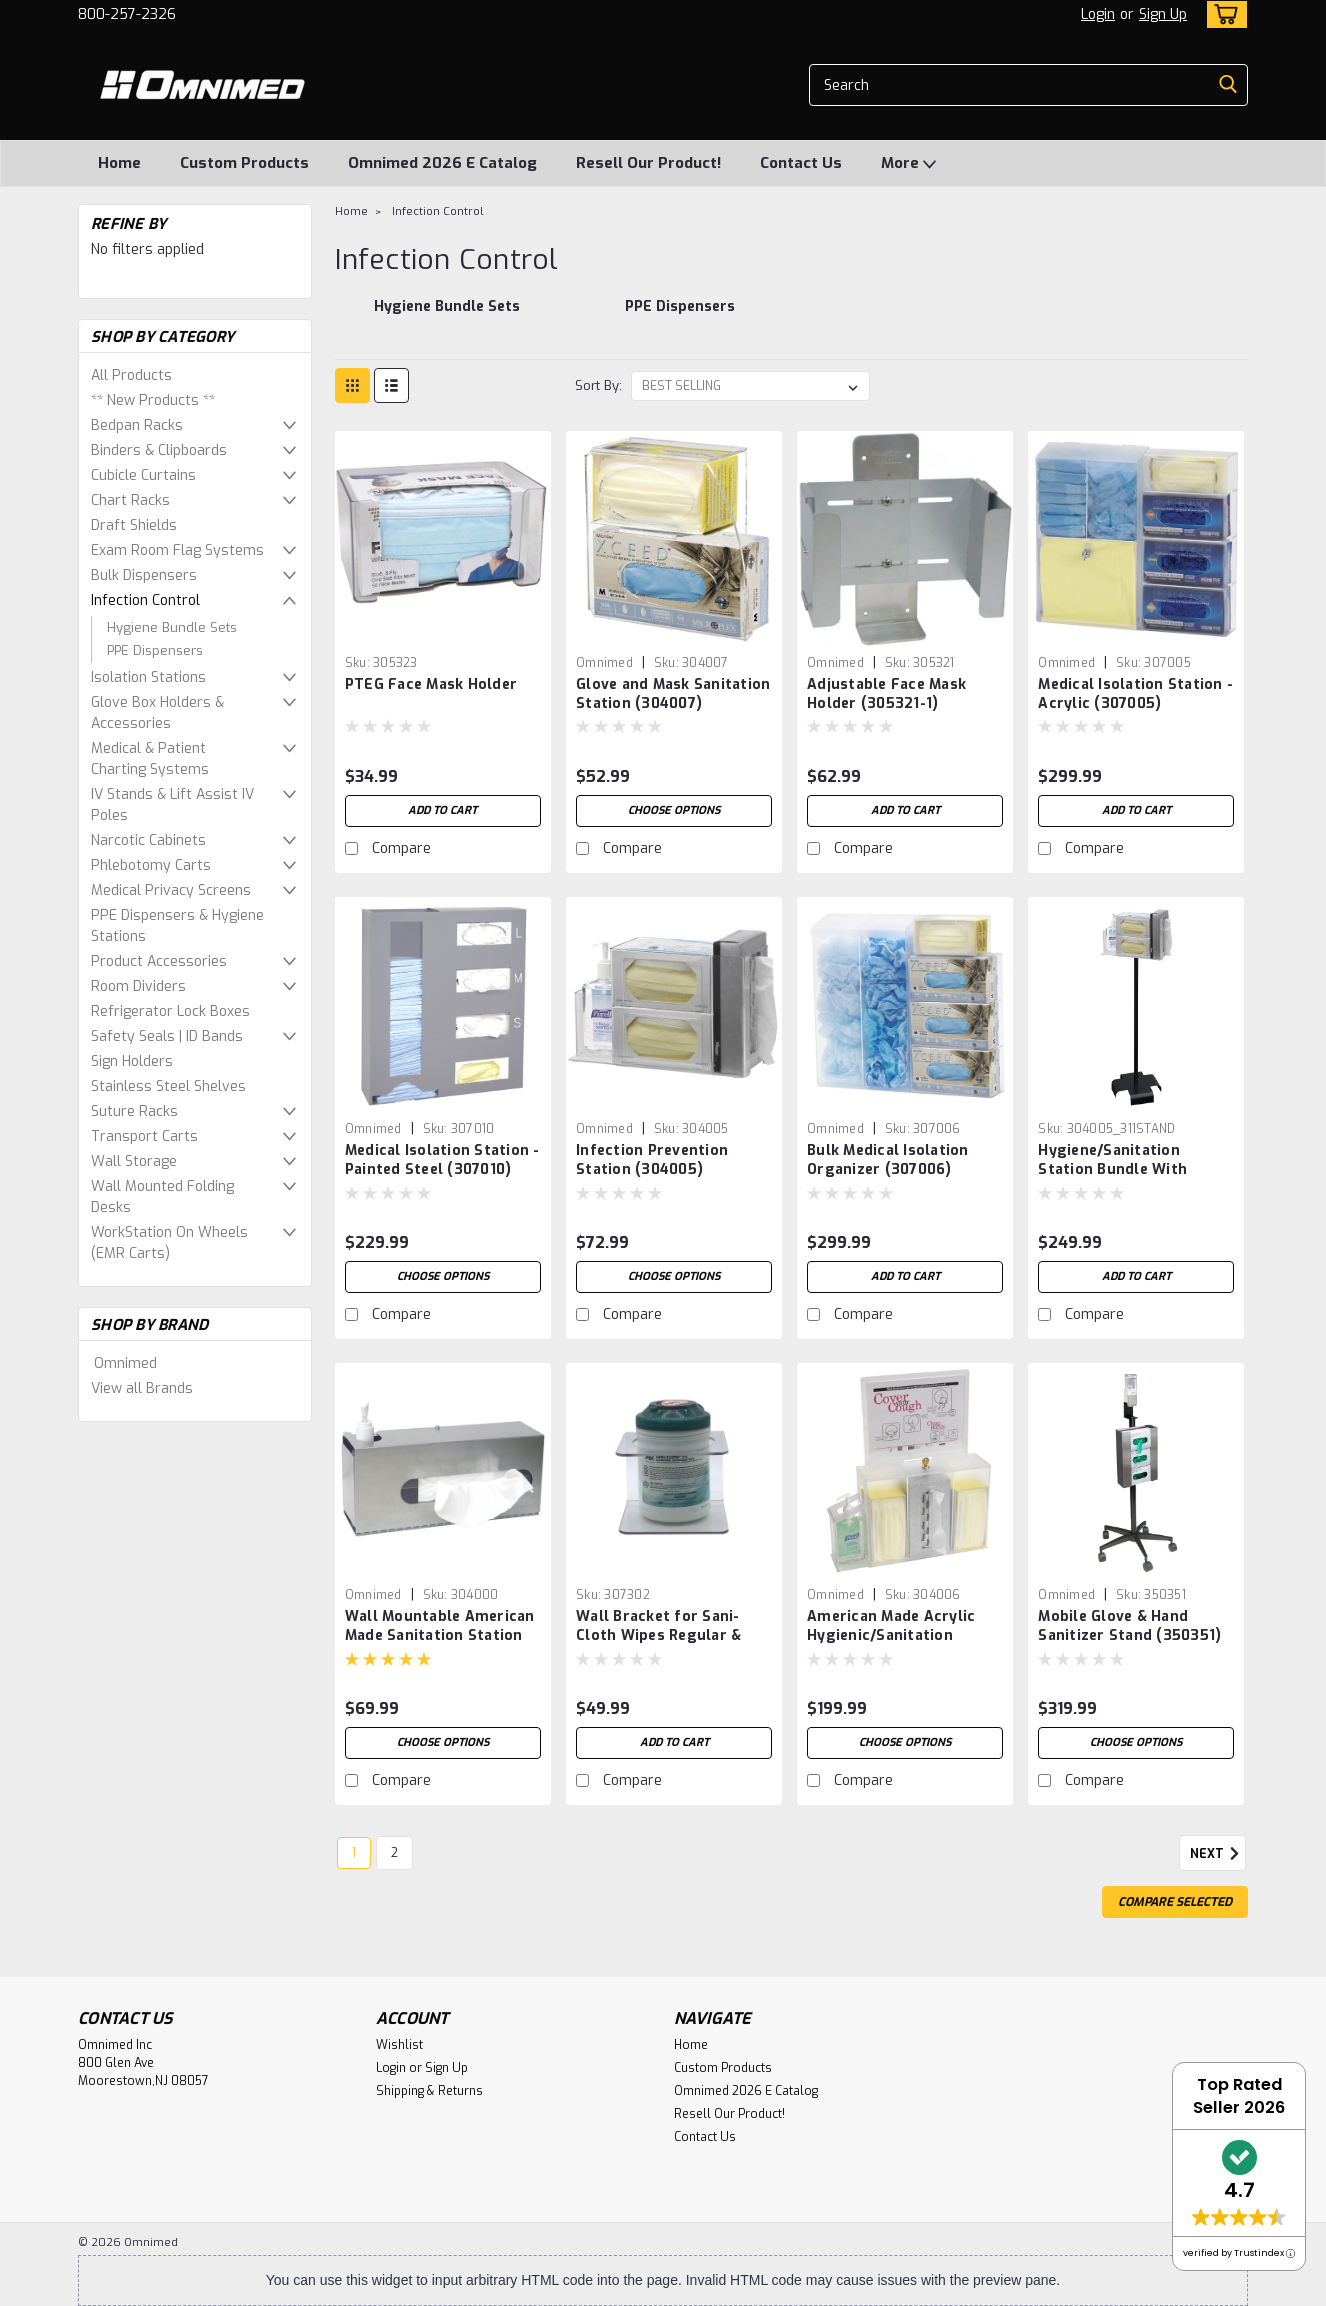  I want to click on Bedpan Racks, so click(137, 425).